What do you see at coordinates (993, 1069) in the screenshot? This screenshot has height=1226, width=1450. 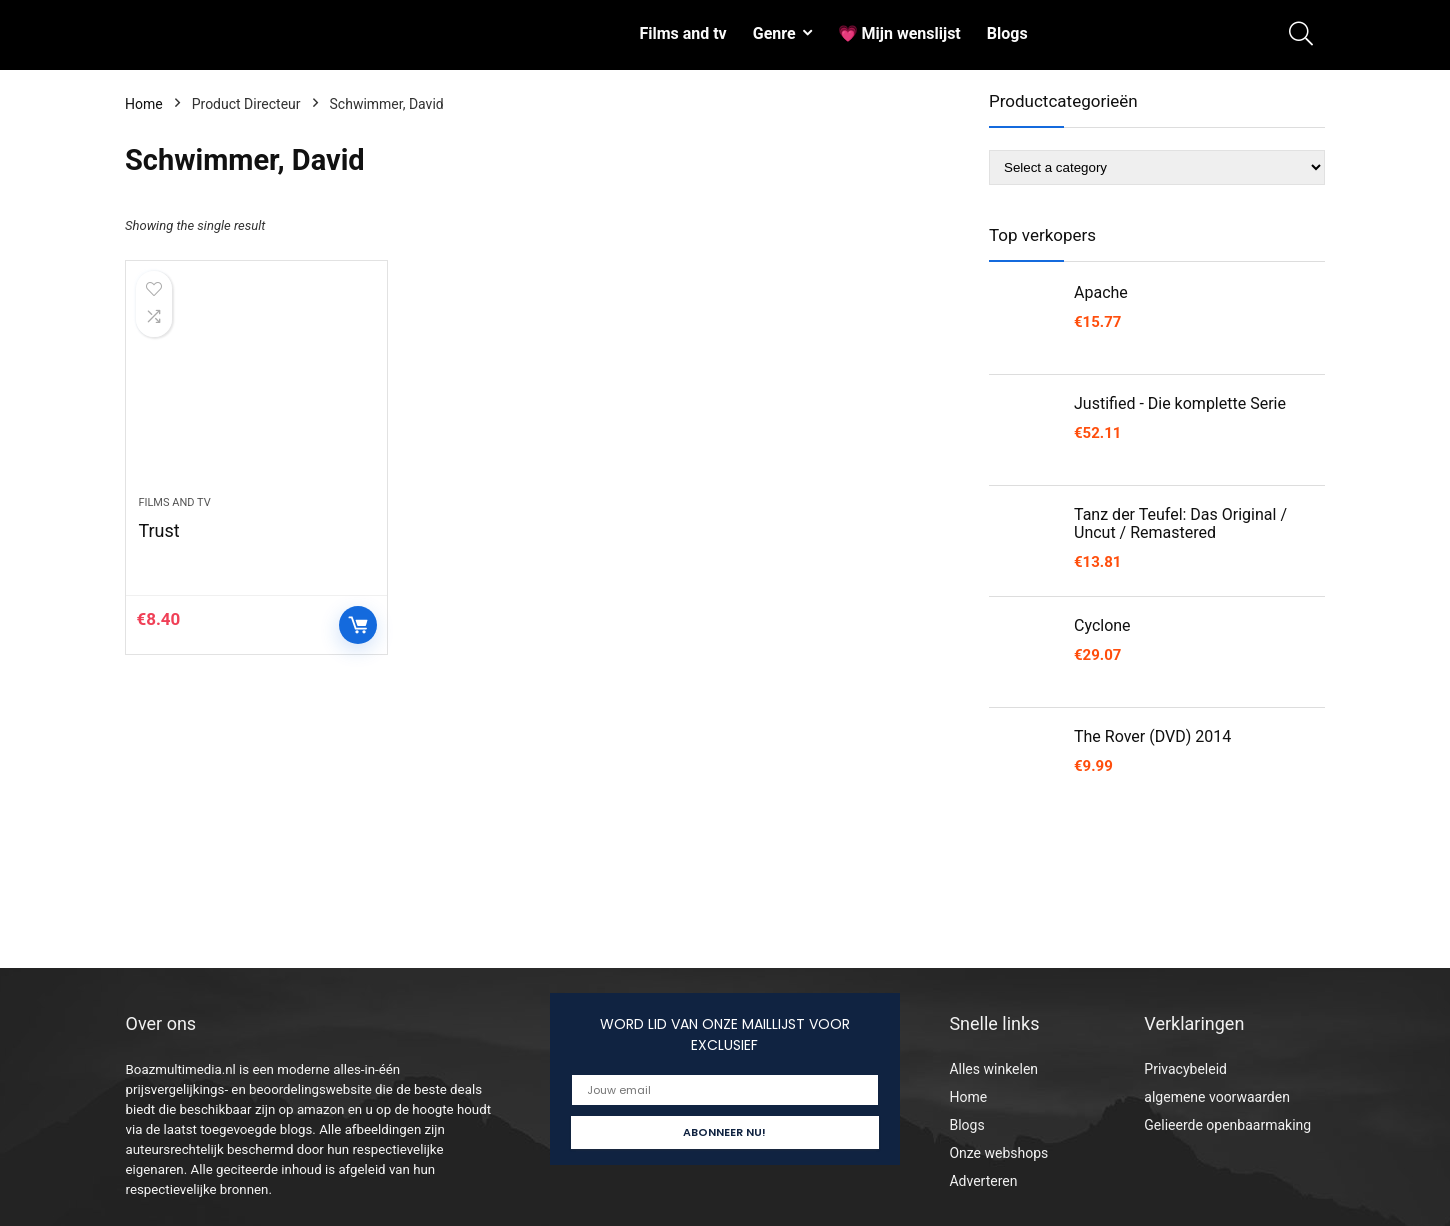 I see `Alles winkelen` at bounding box center [993, 1069].